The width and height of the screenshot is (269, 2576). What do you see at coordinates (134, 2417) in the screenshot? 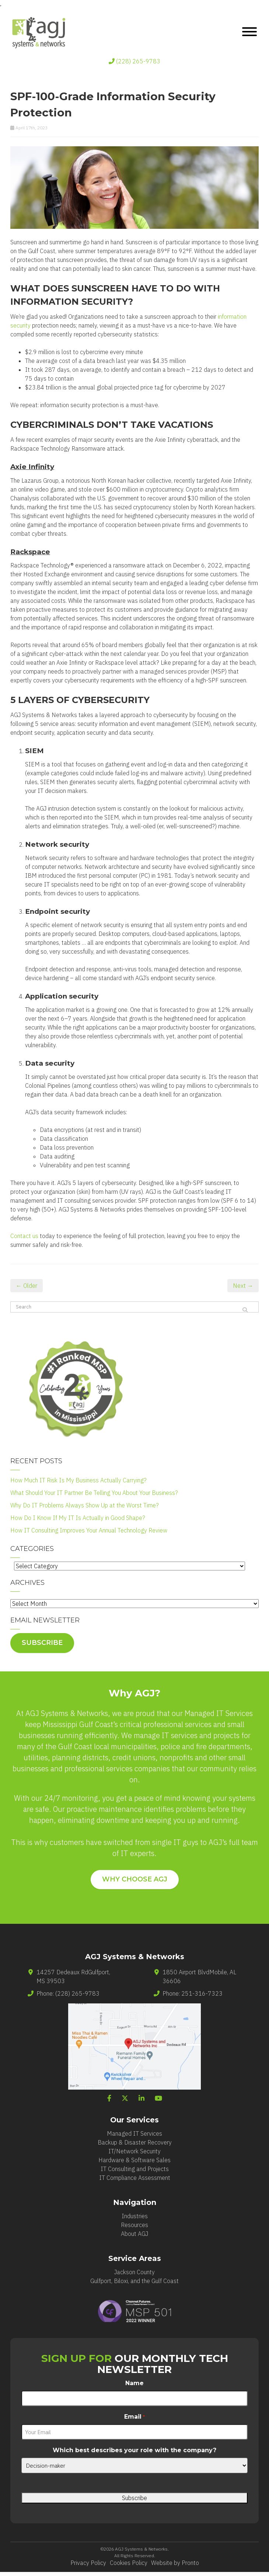
I see `Email` at bounding box center [134, 2417].